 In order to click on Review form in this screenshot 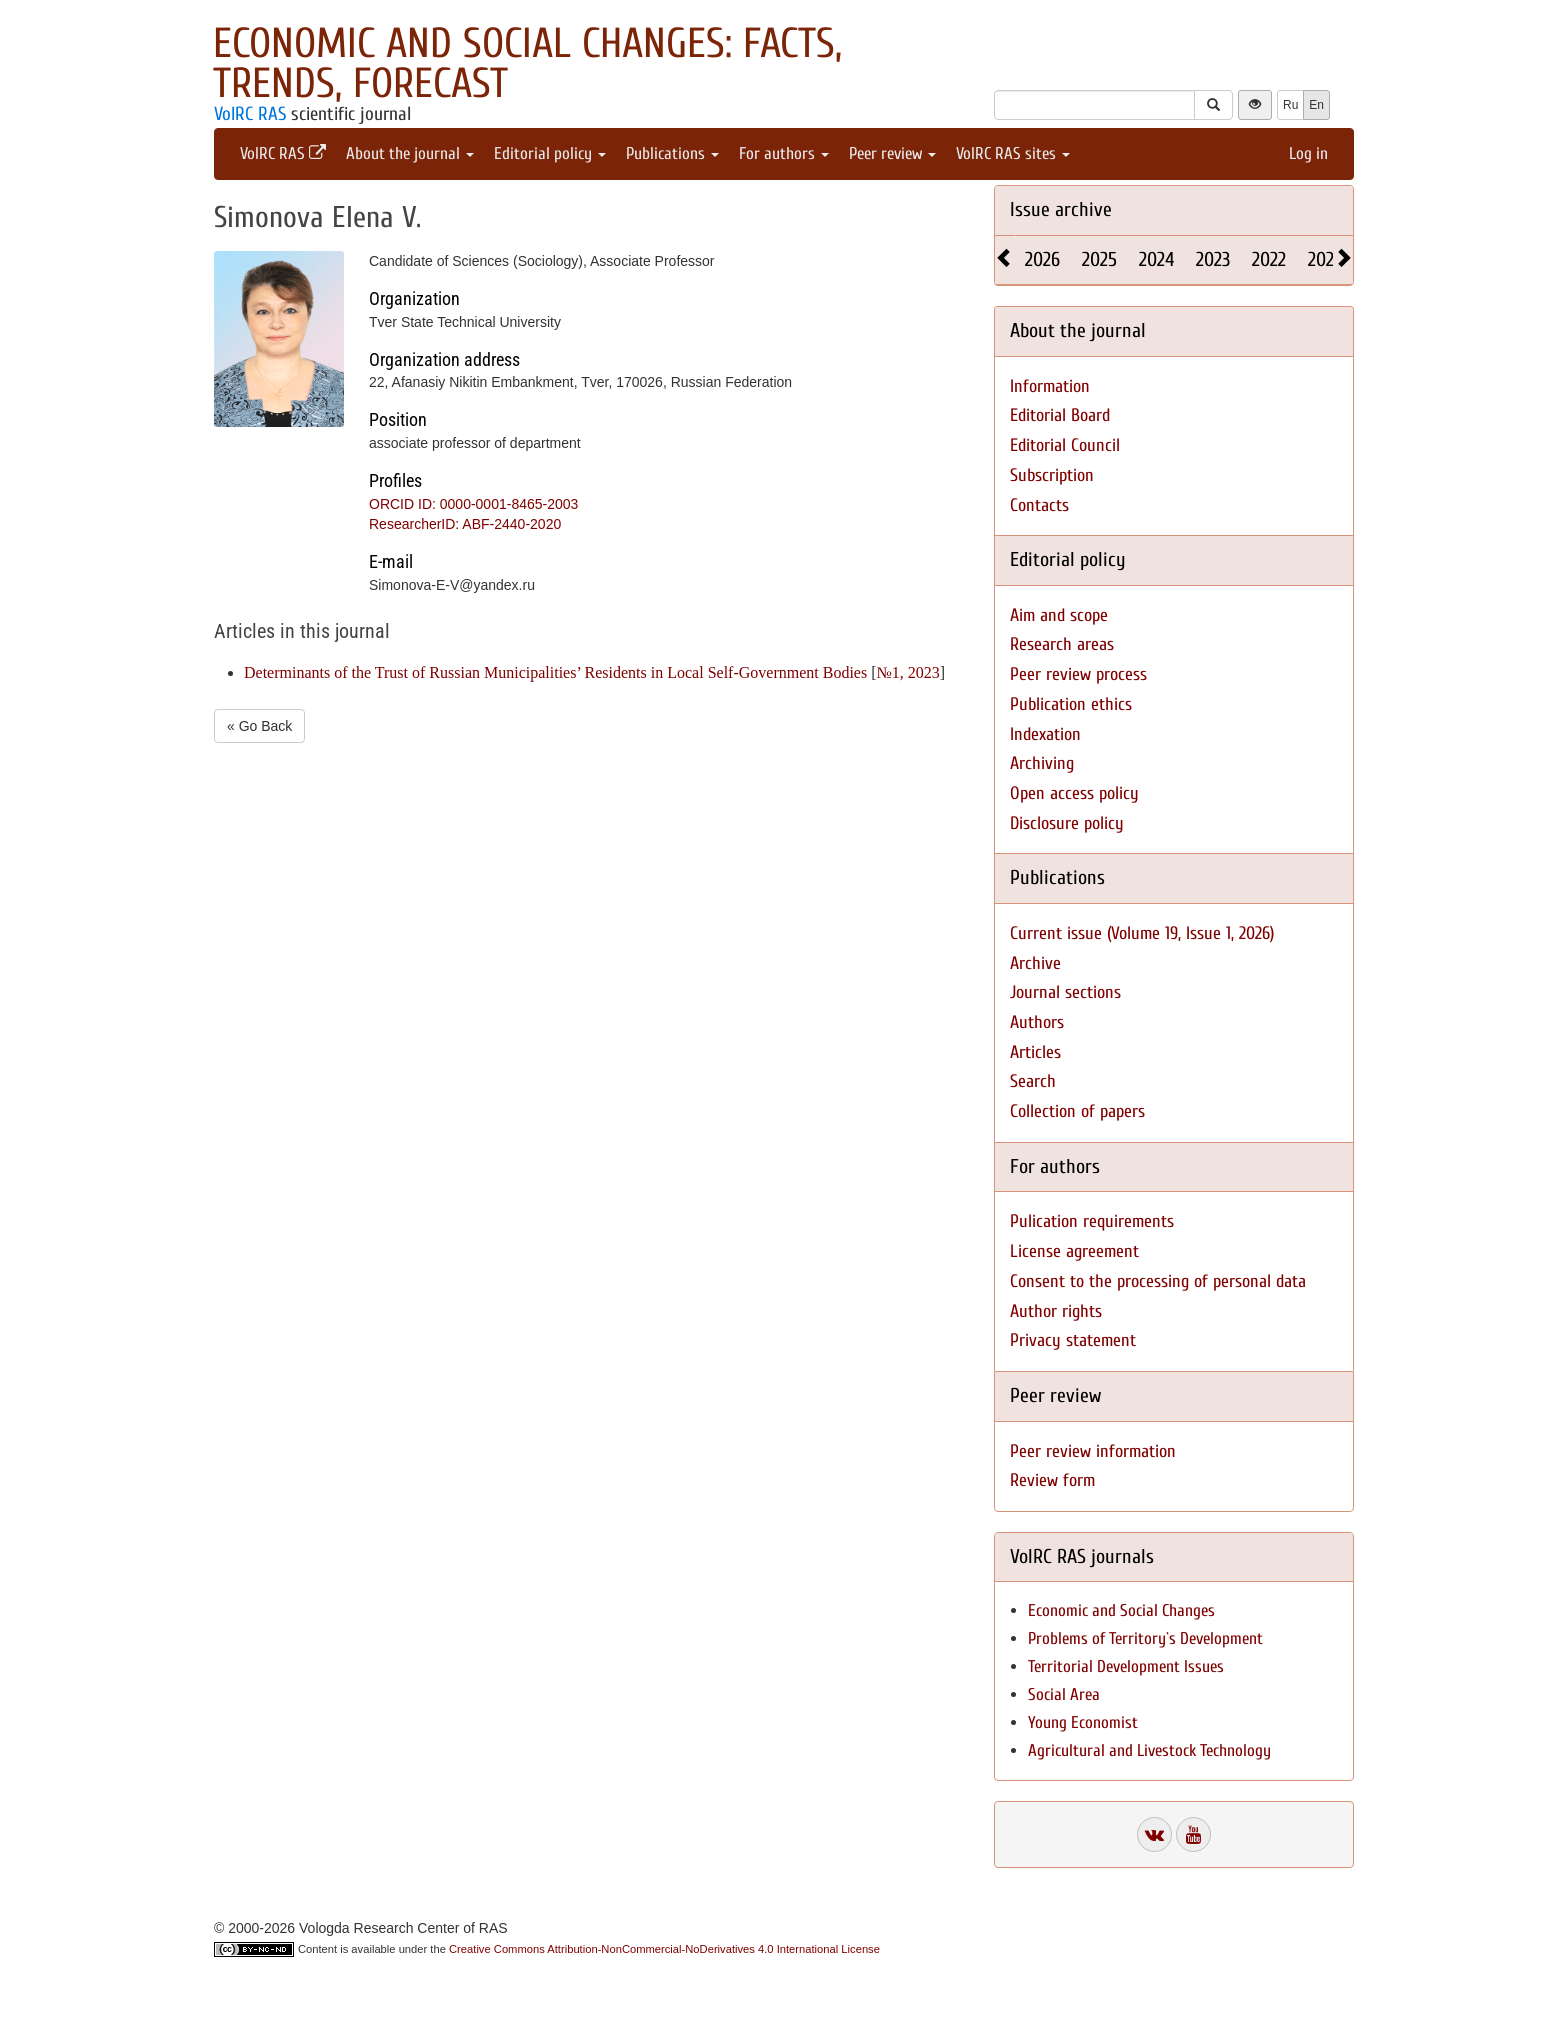, I will do `click(1052, 1480)`.